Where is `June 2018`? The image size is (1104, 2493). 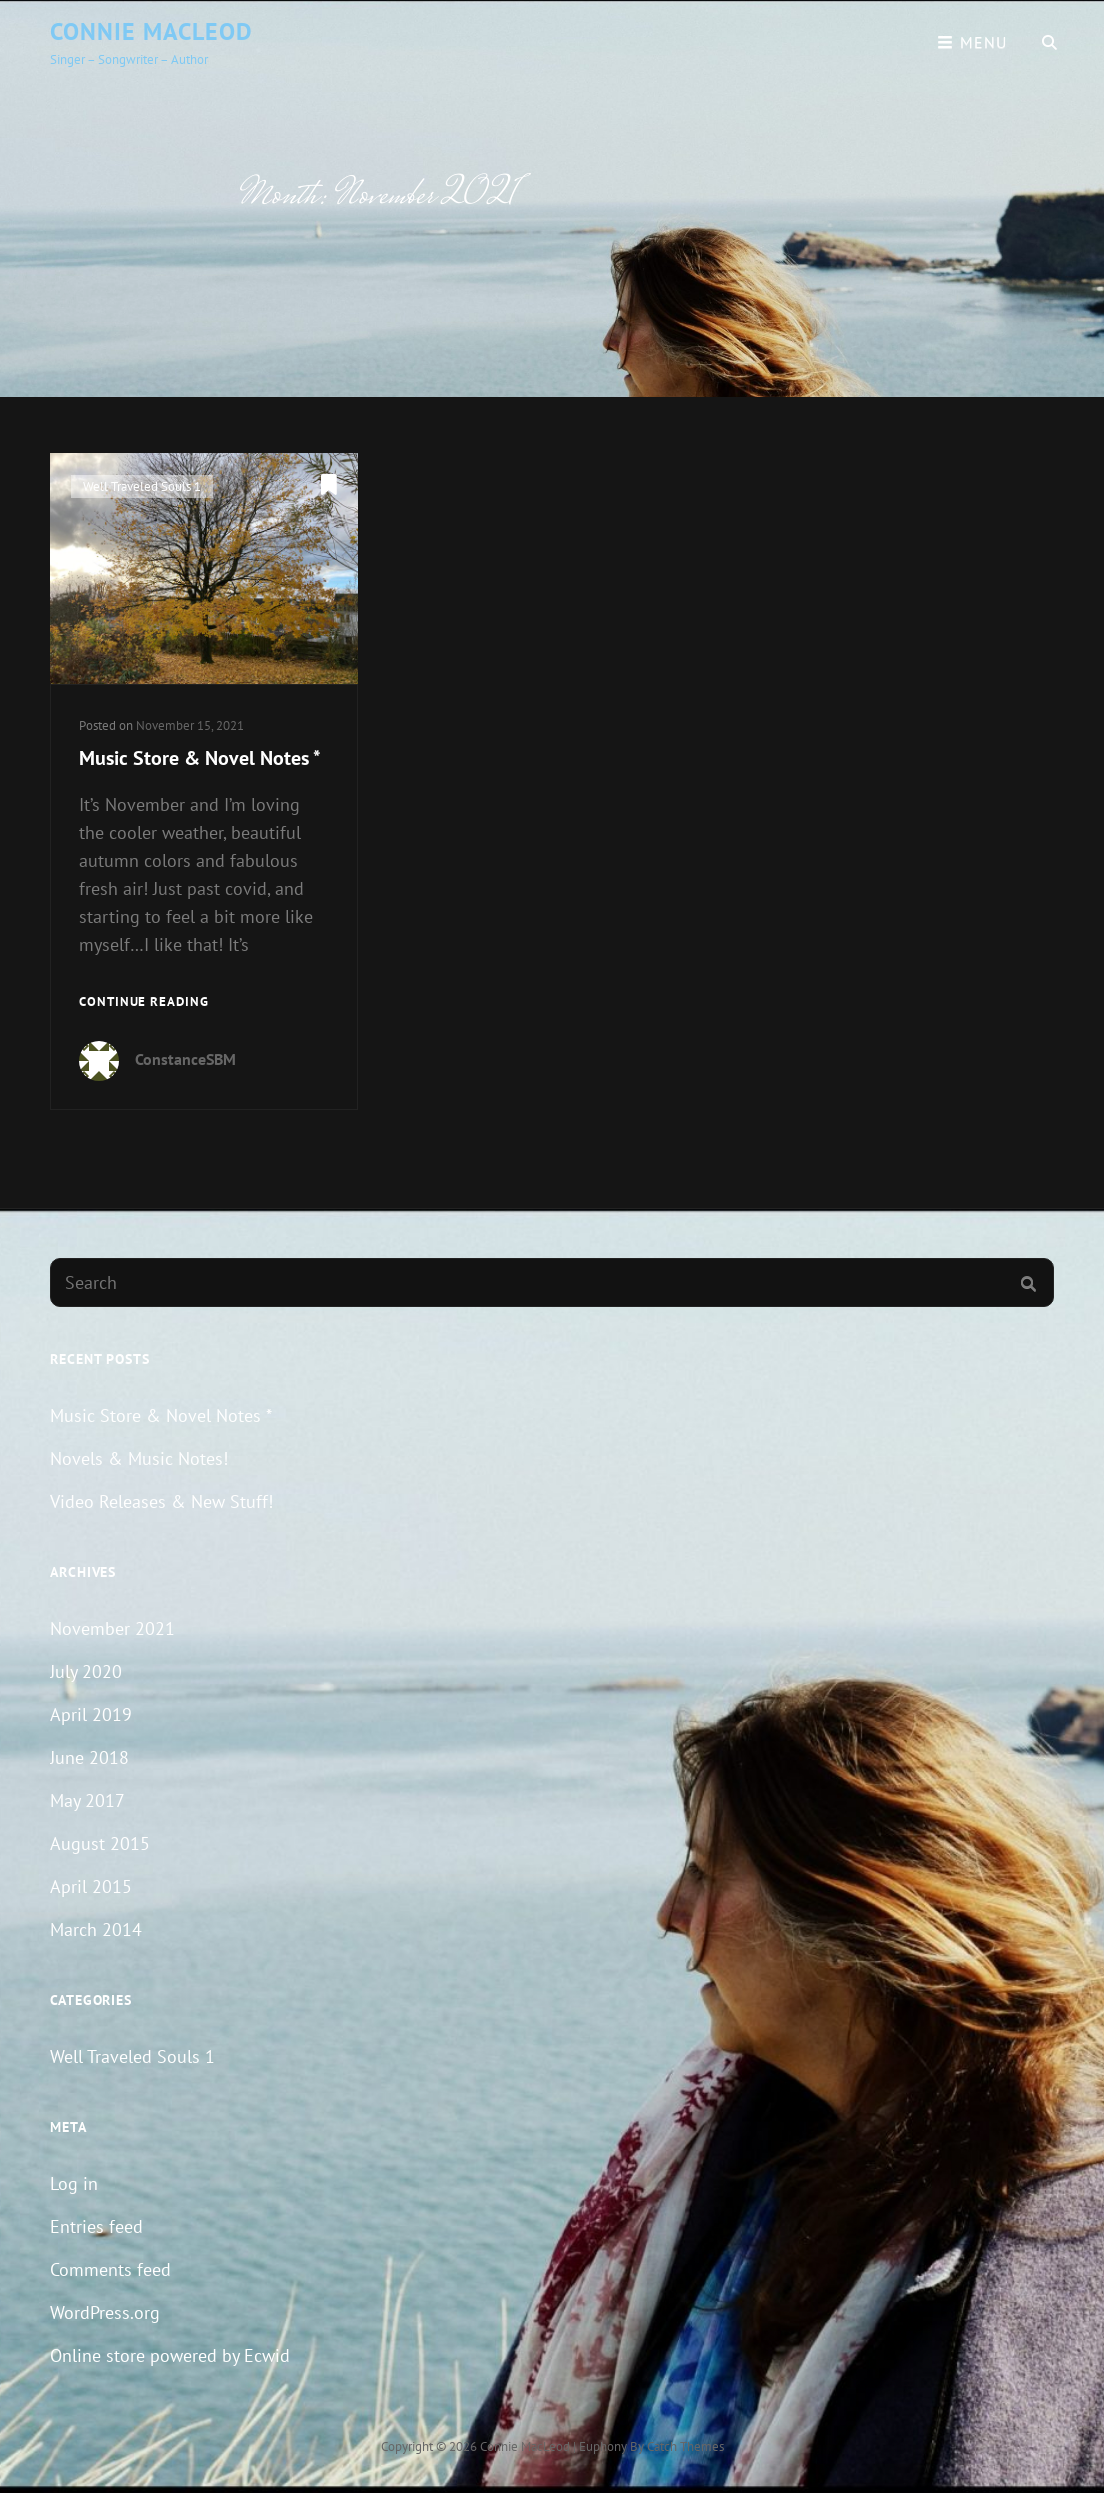 June 2018 is located at coordinates (89, 1757).